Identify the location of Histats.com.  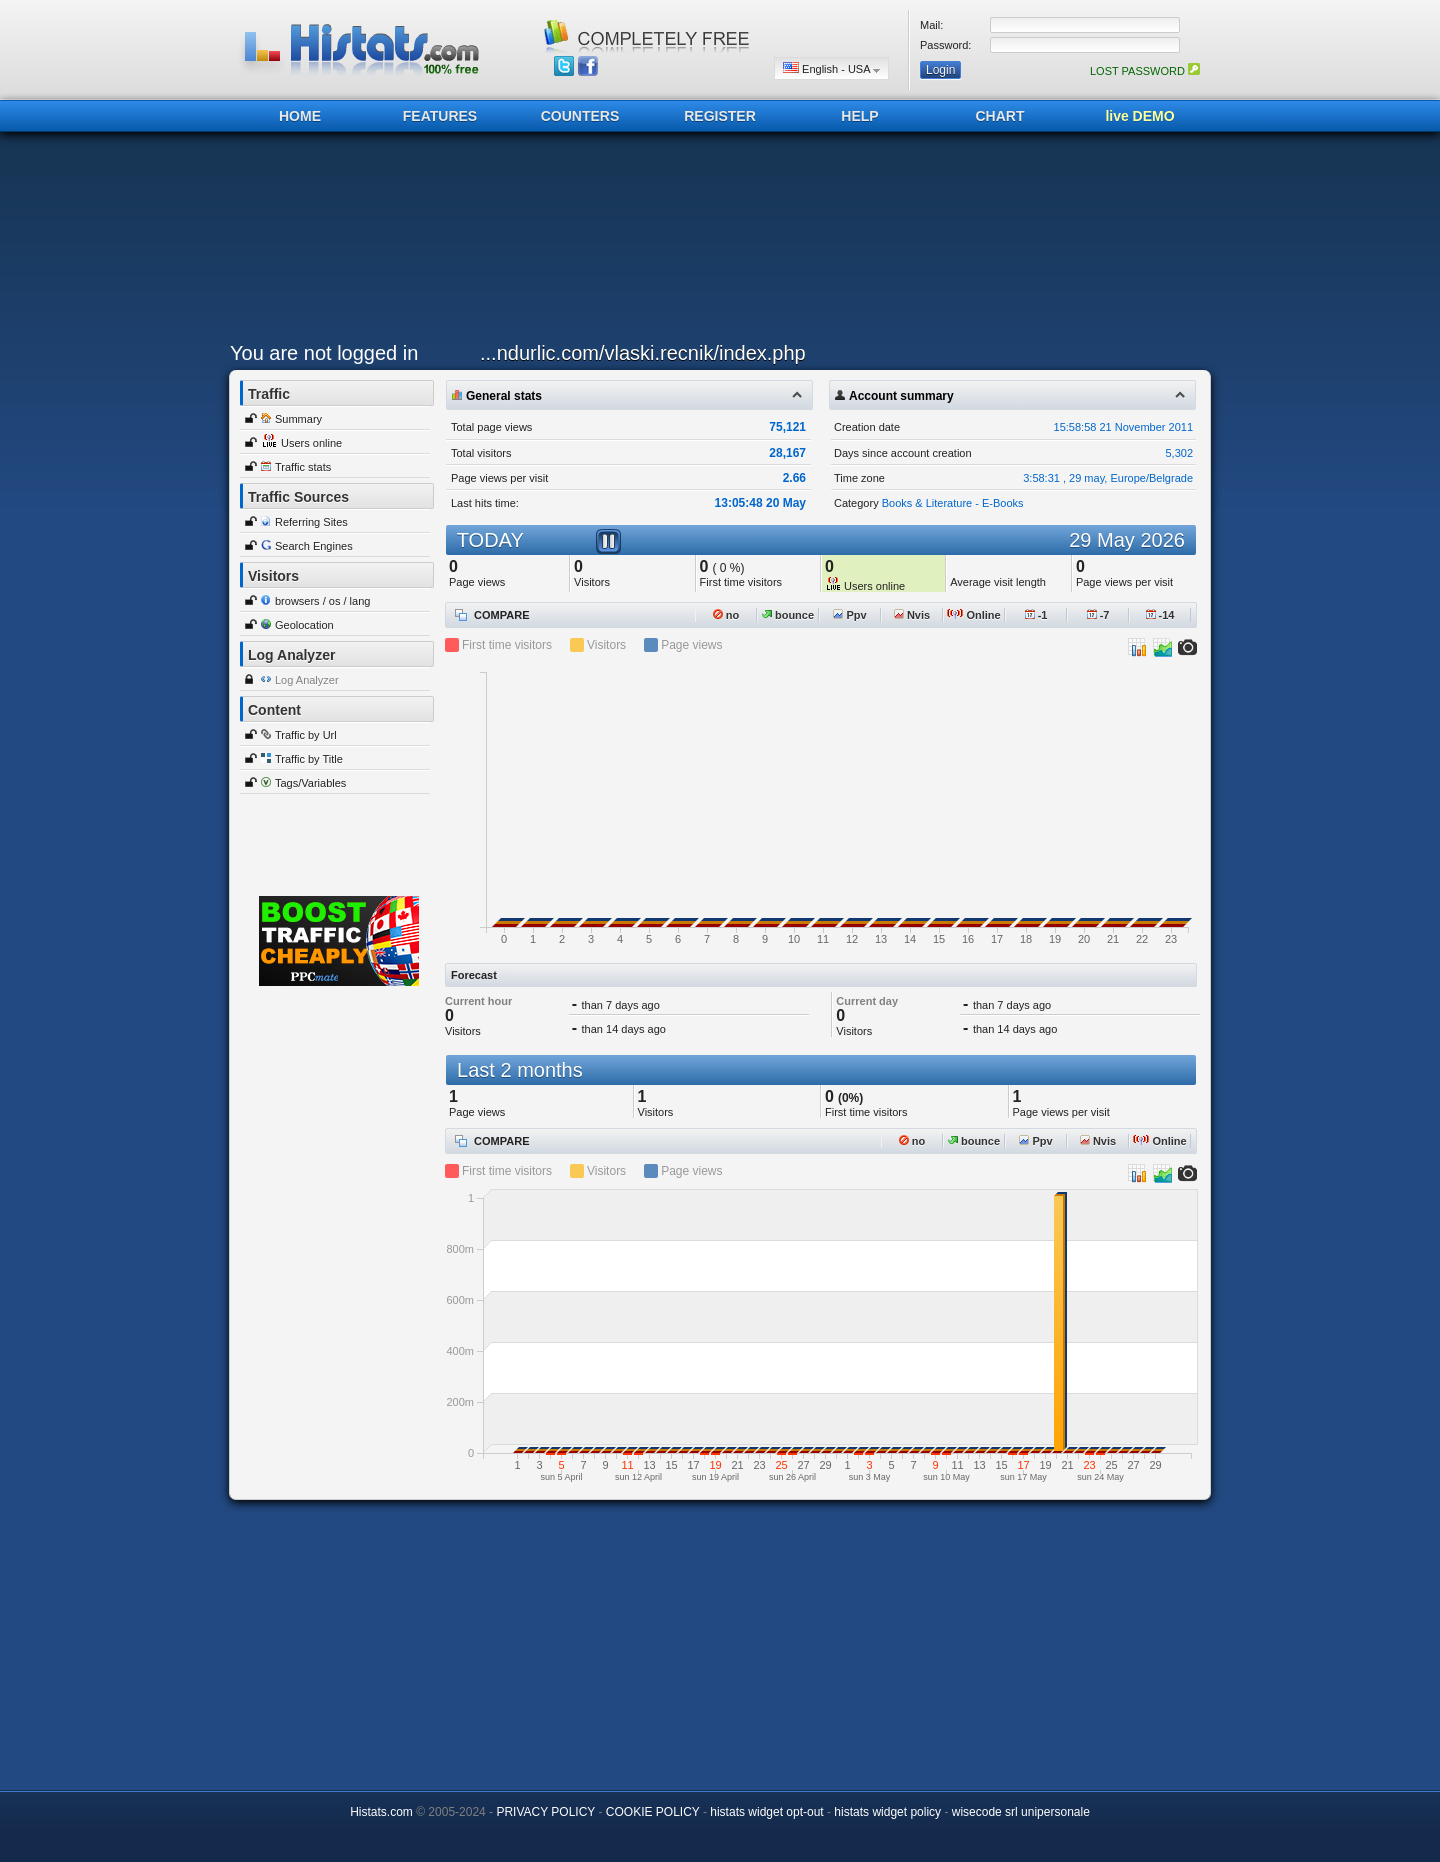
(381, 1812).